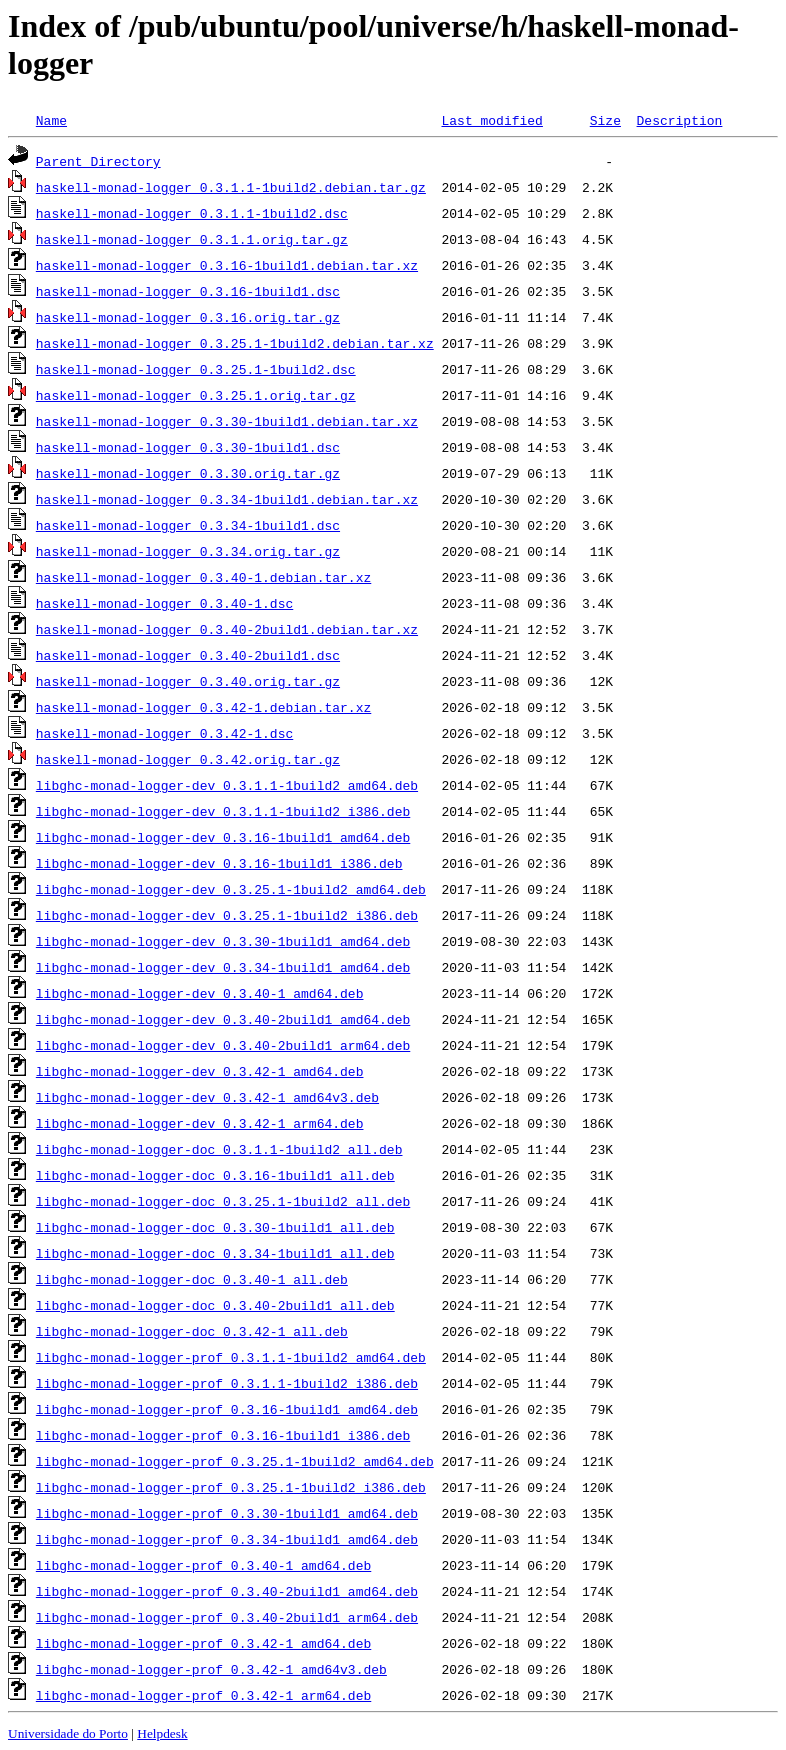 The width and height of the screenshot is (786, 1750). What do you see at coordinates (491, 120) in the screenshot?
I see `Last modified` at bounding box center [491, 120].